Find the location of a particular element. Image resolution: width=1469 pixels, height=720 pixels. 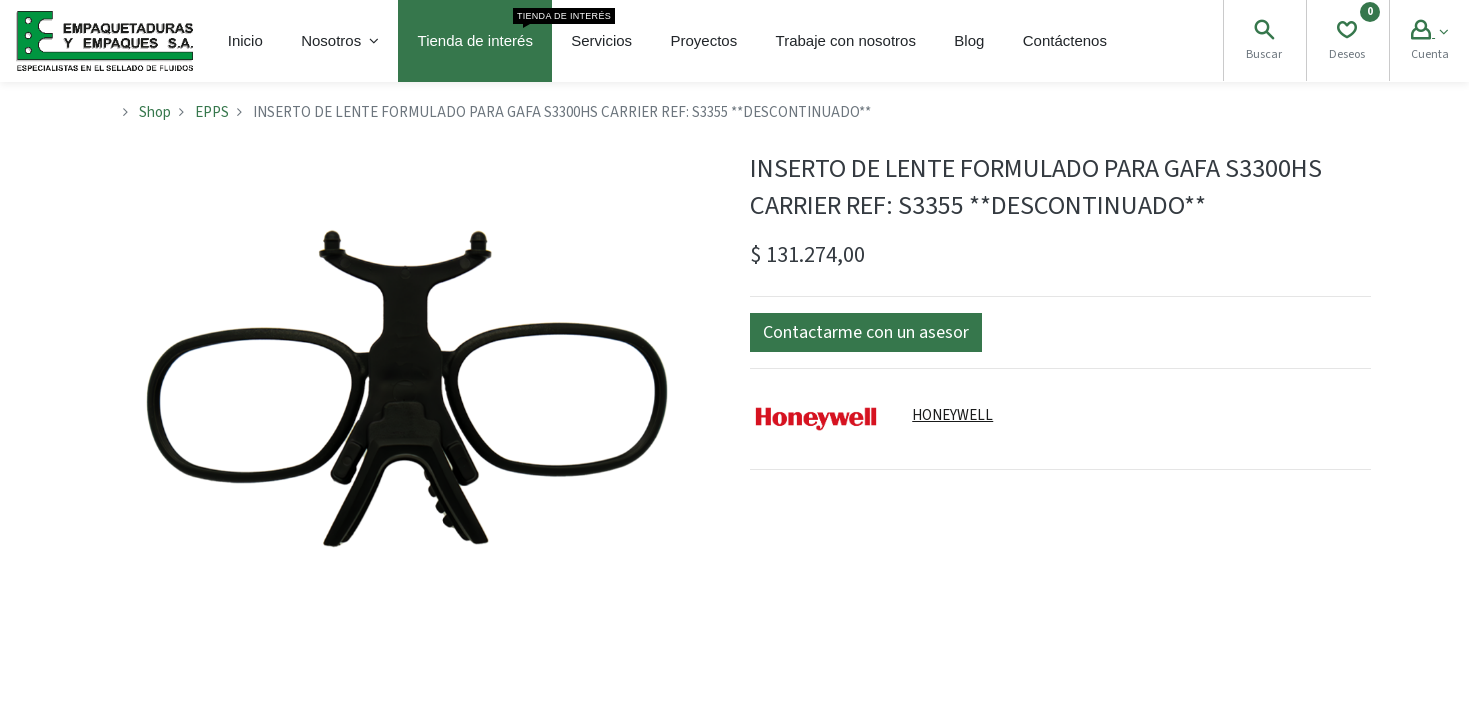

EPPS is located at coordinates (212, 112).